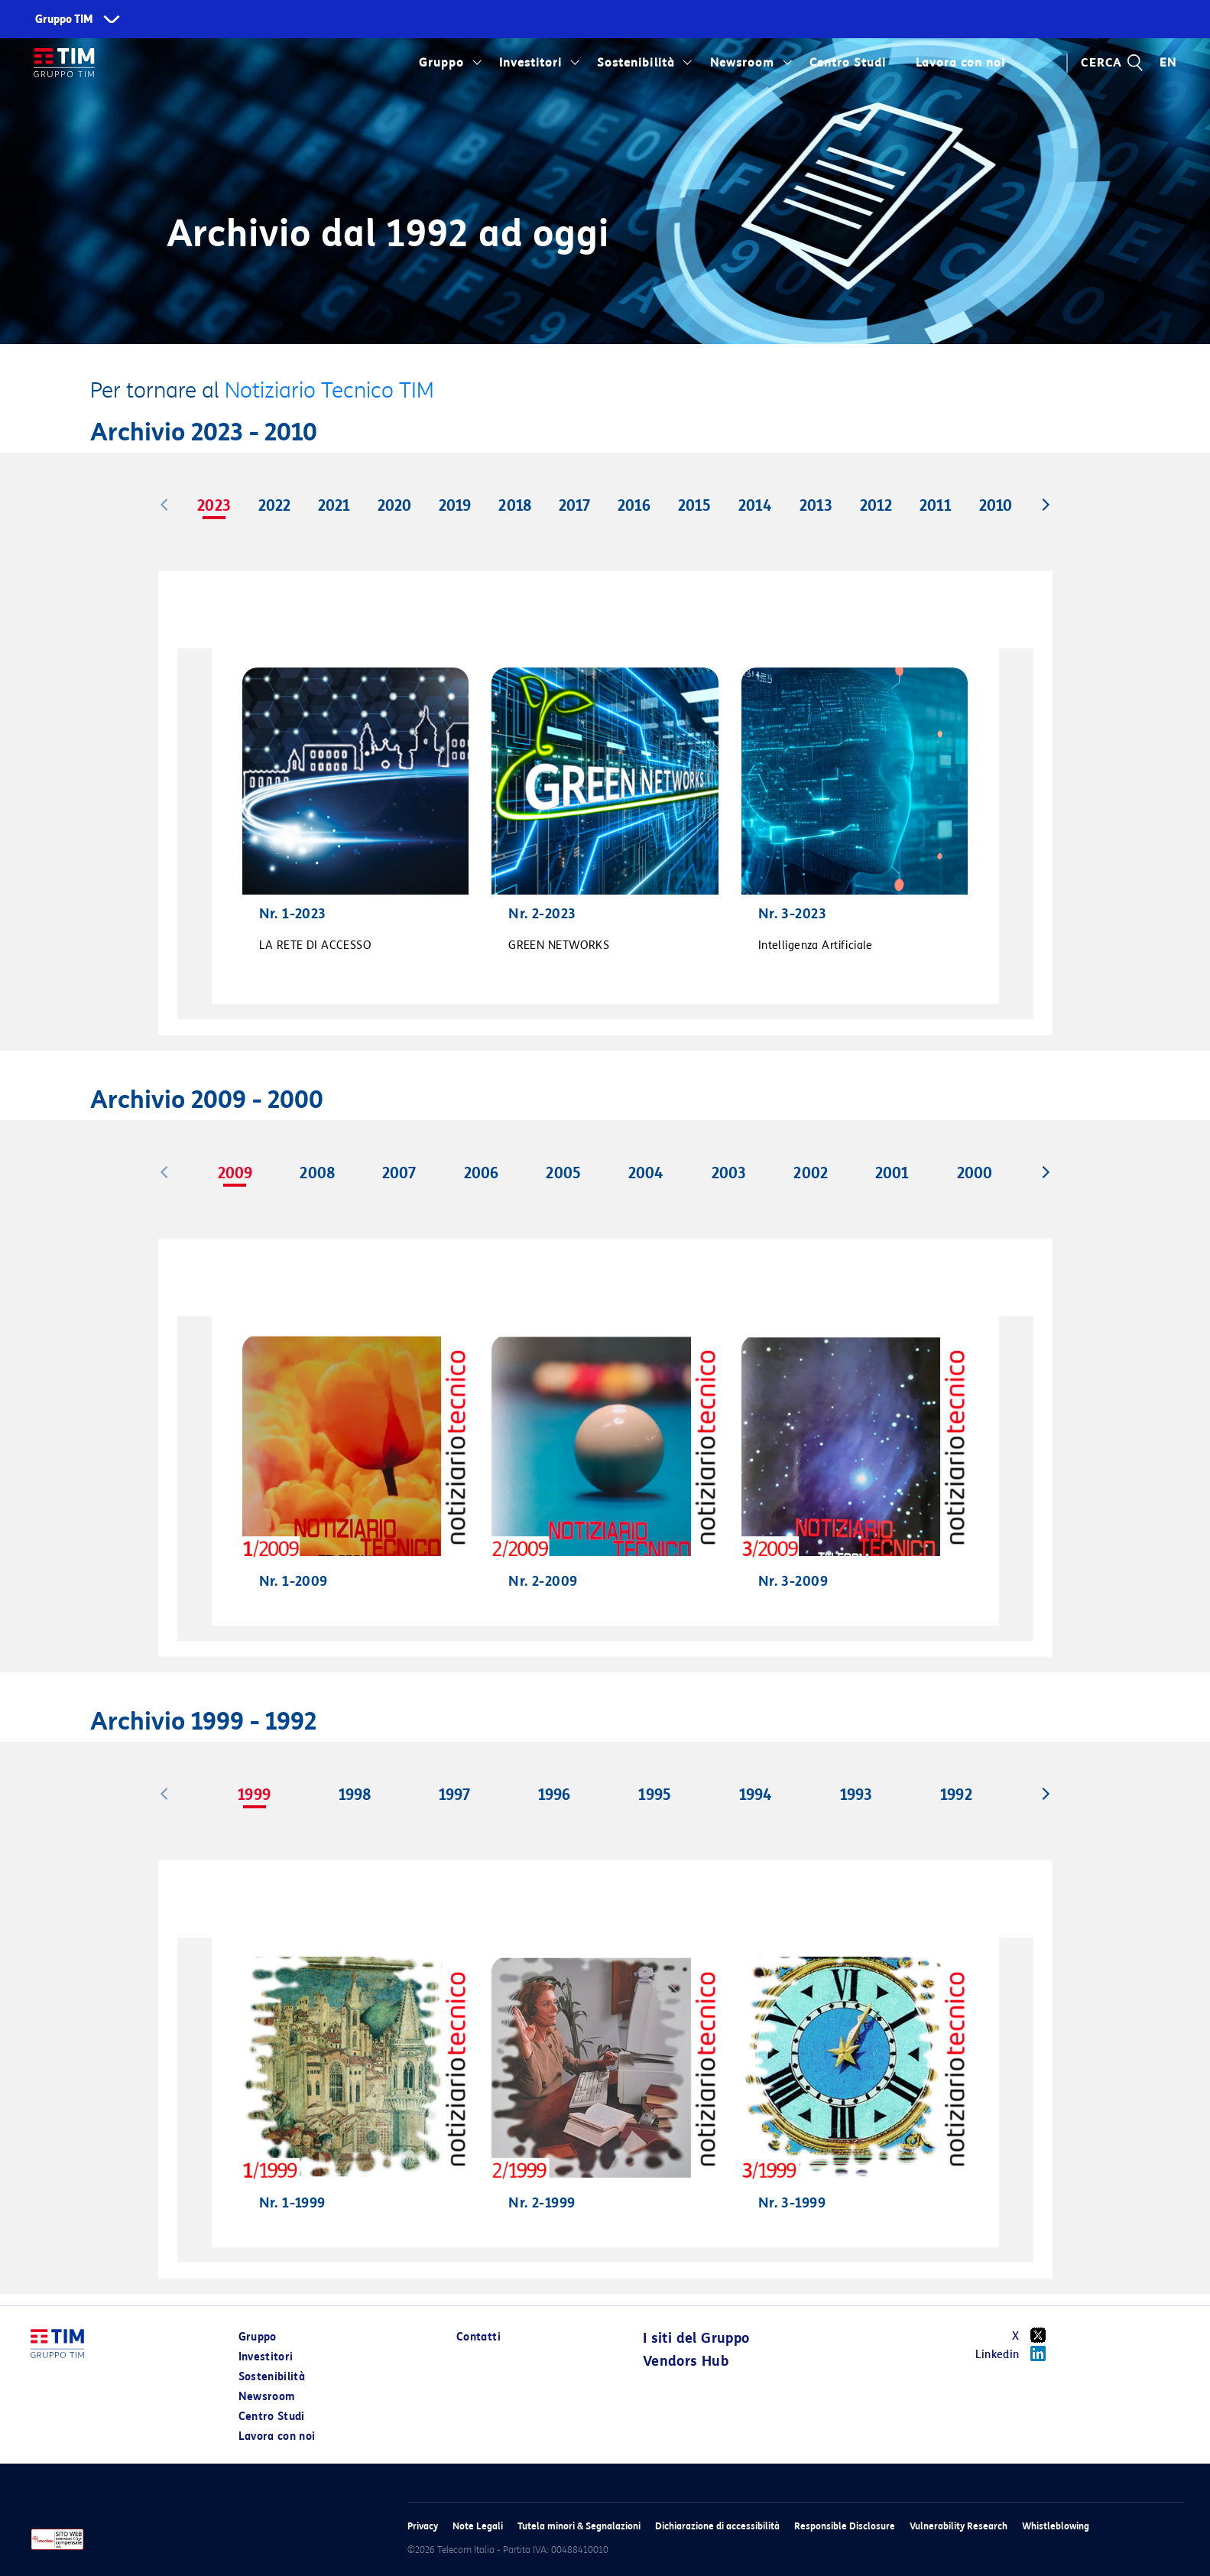  What do you see at coordinates (685, 2361) in the screenshot?
I see `Vendors Hub` at bounding box center [685, 2361].